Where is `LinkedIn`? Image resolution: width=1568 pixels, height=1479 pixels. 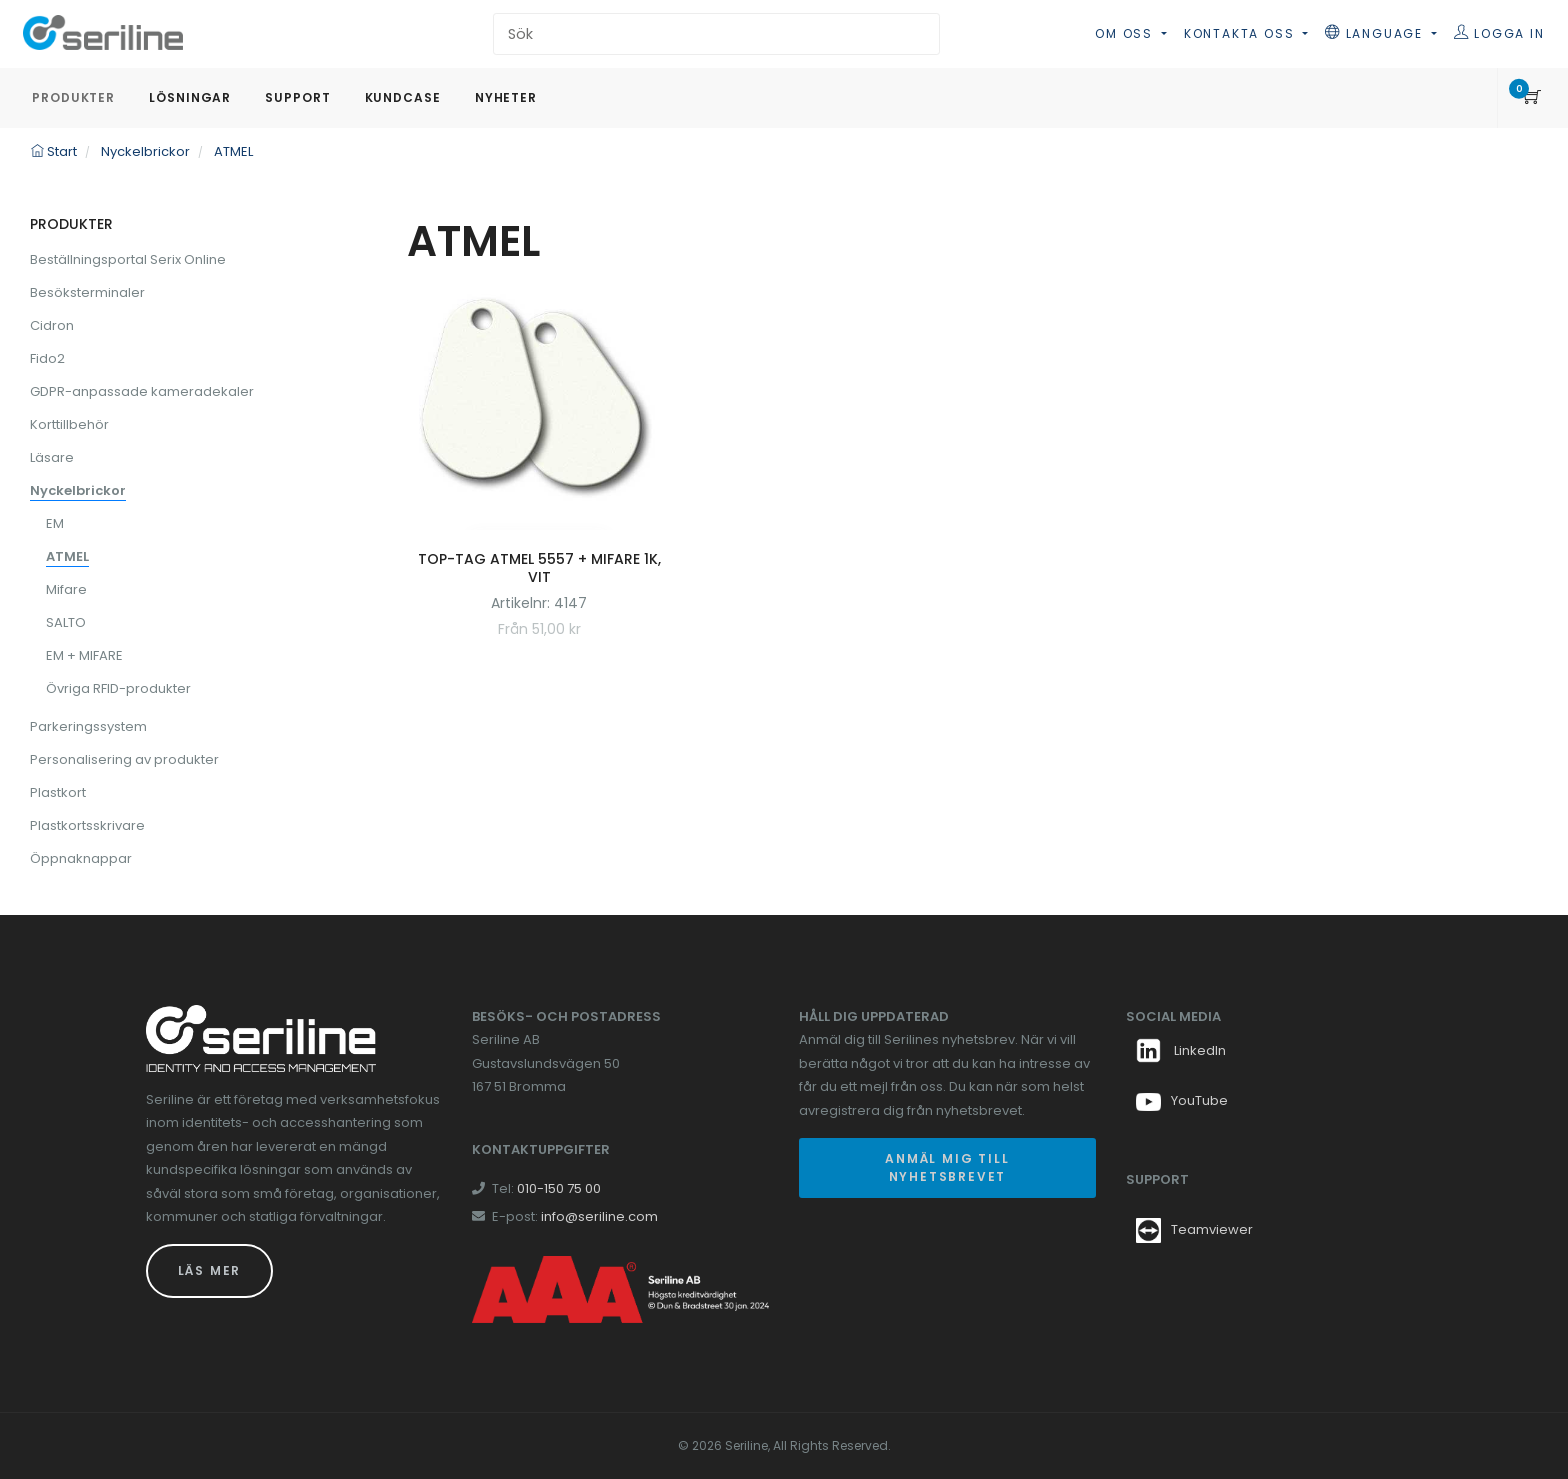 LinkedIn is located at coordinates (1181, 1050).